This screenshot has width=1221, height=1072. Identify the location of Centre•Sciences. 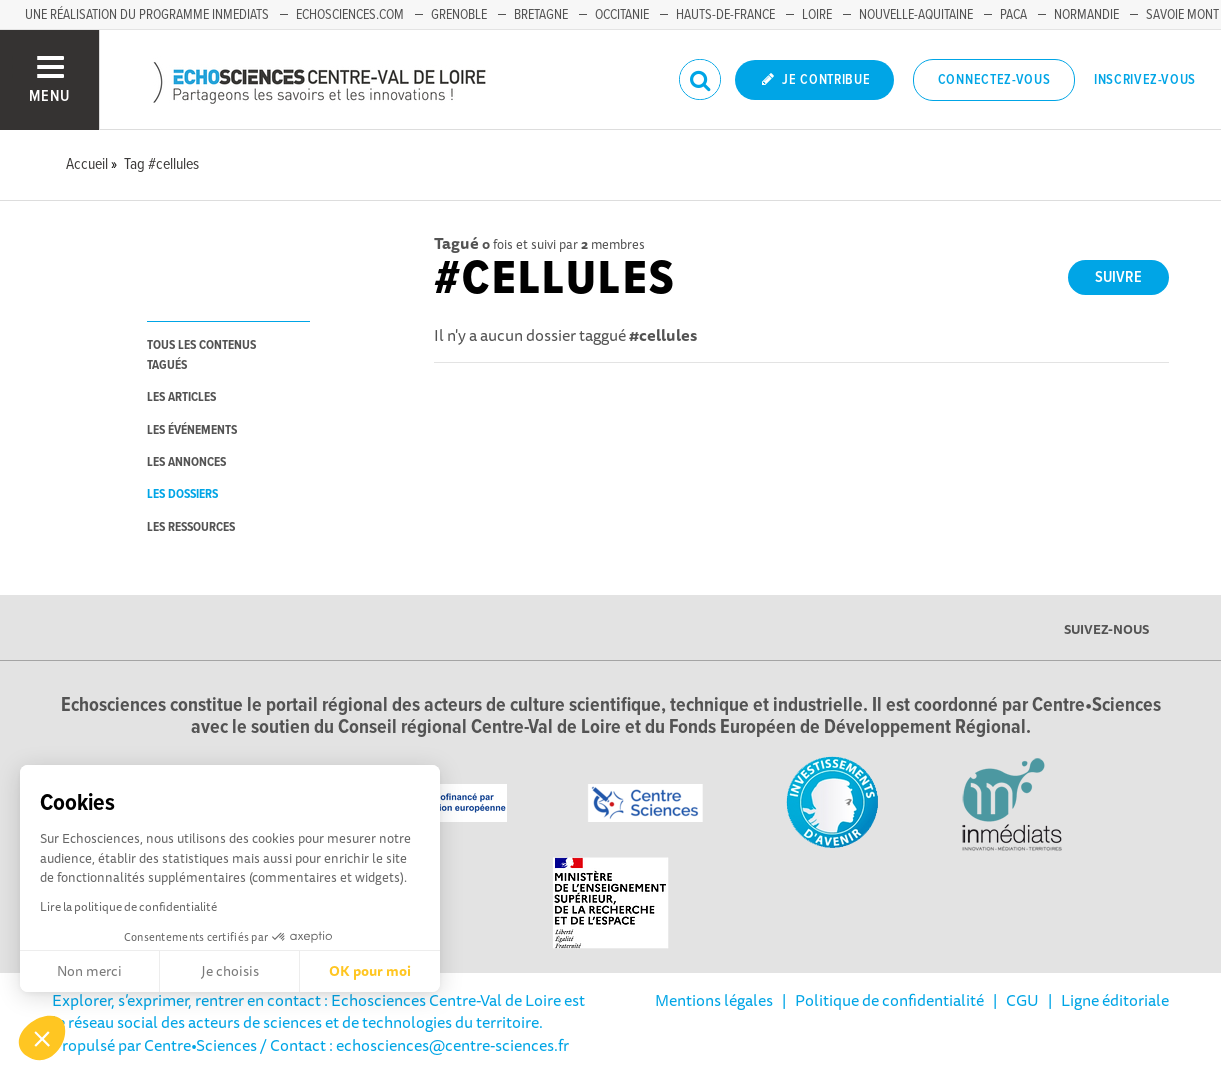
(200, 1045).